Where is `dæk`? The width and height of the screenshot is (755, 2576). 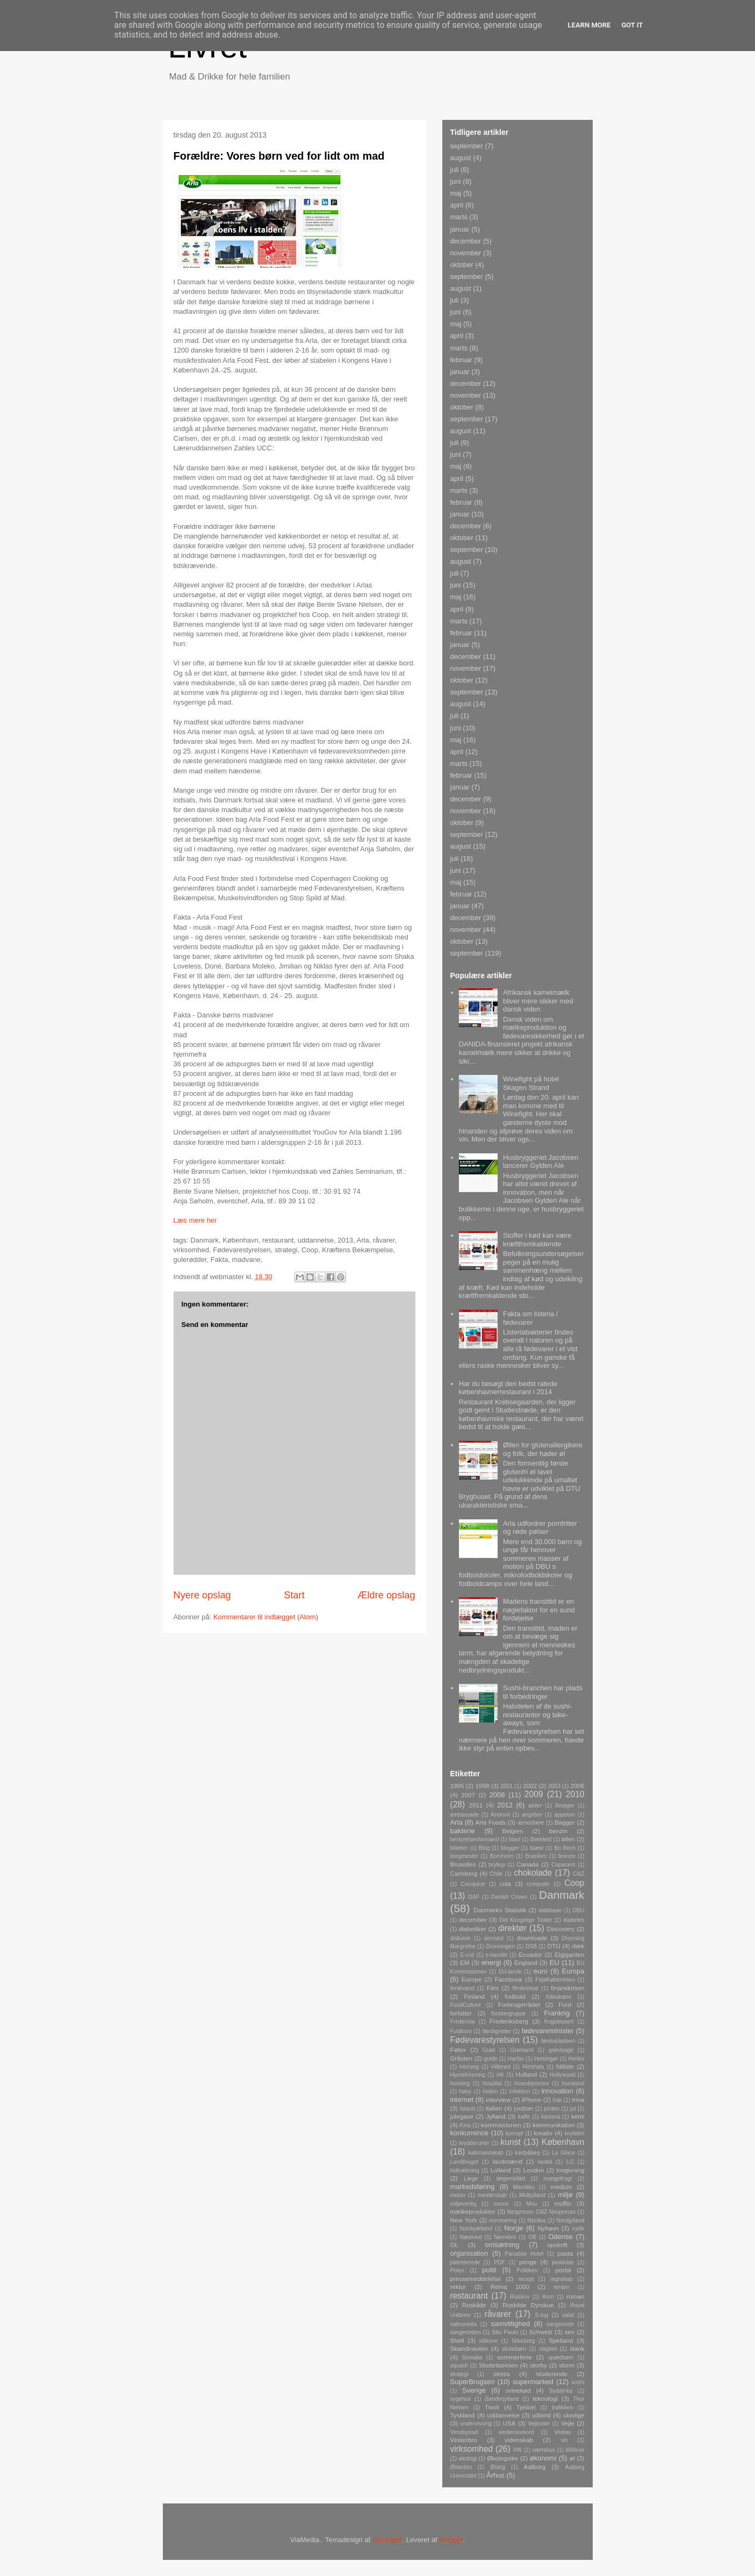
dæk is located at coordinates (578, 1945).